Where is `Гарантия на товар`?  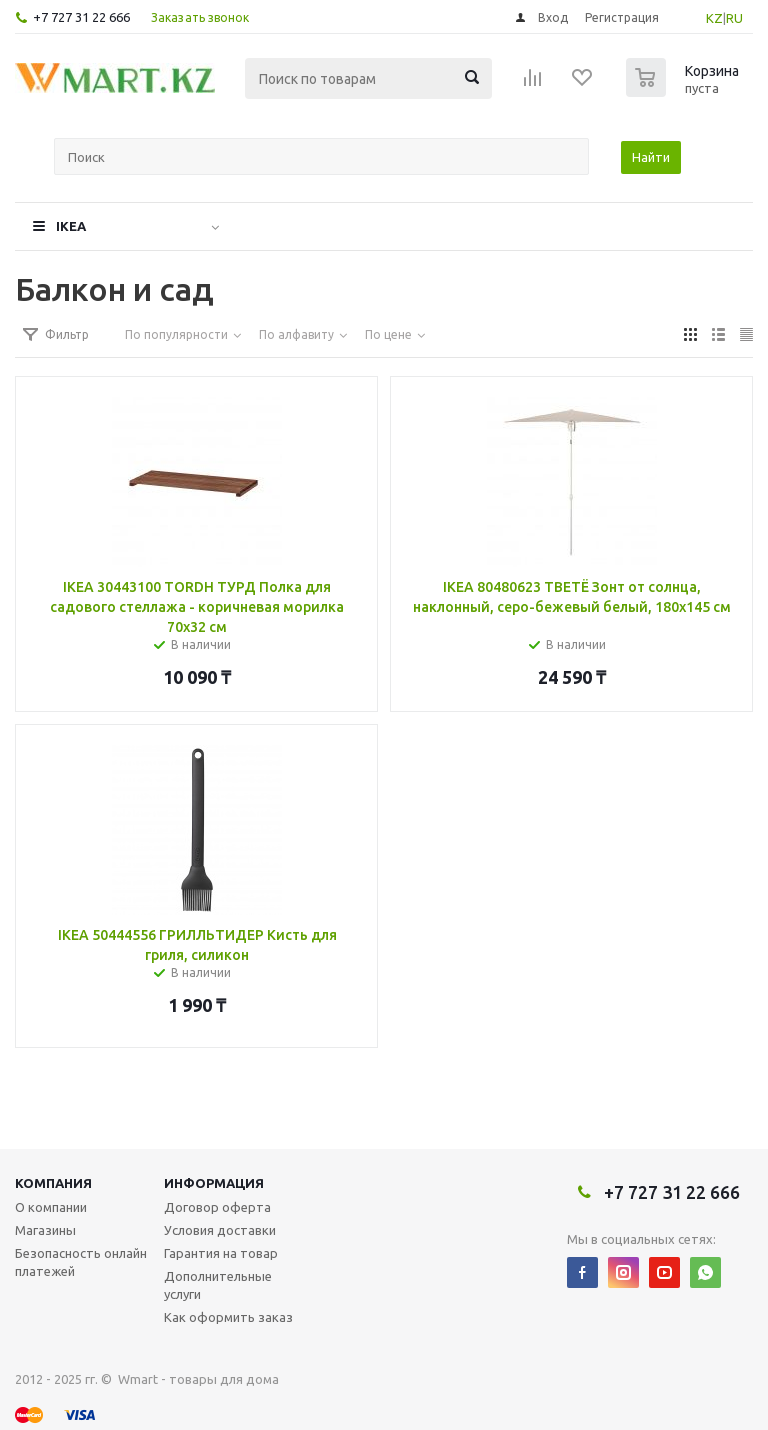
Гарантия на товар is located at coordinates (221, 1253).